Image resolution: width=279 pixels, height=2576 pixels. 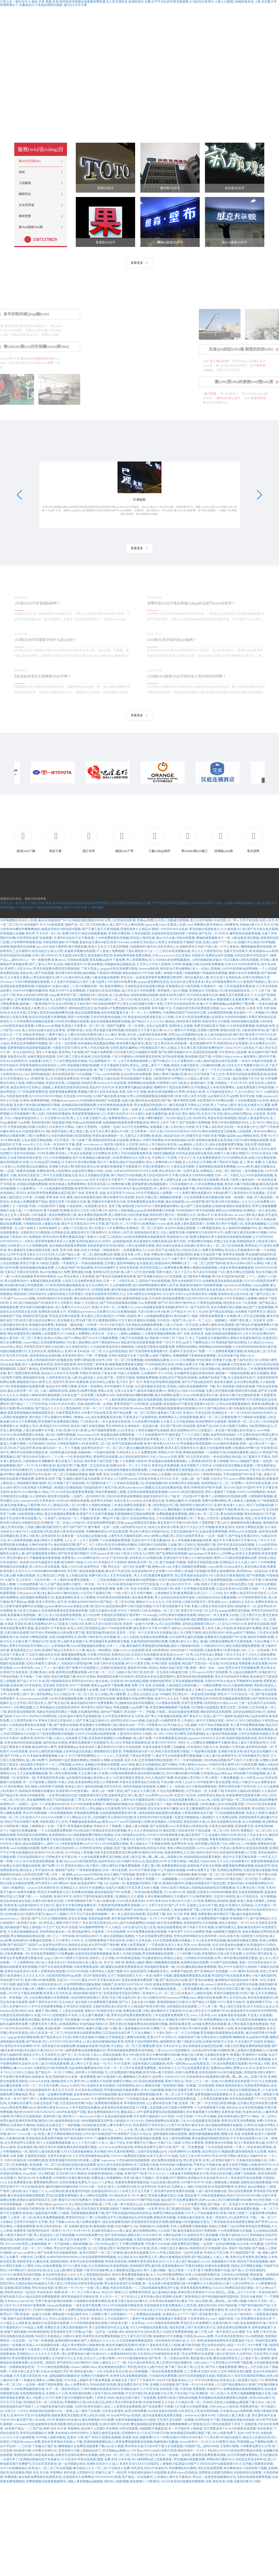 What do you see at coordinates (62, 1215) in the screenshot?
I see `善良的闺蜜韩国三级` at bounding box center [62, 1215].